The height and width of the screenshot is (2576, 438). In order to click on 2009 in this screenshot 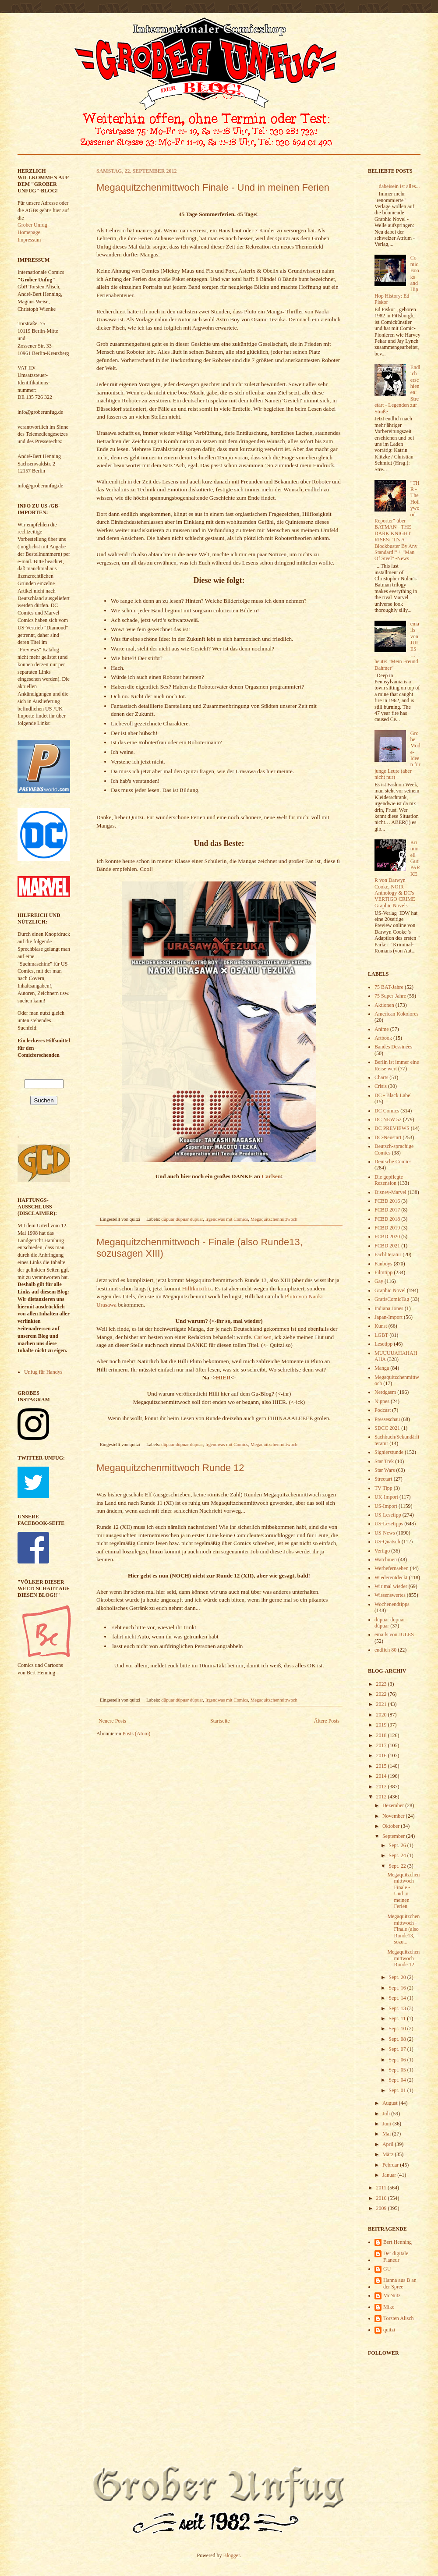, I will do `click(382, 2208)`.